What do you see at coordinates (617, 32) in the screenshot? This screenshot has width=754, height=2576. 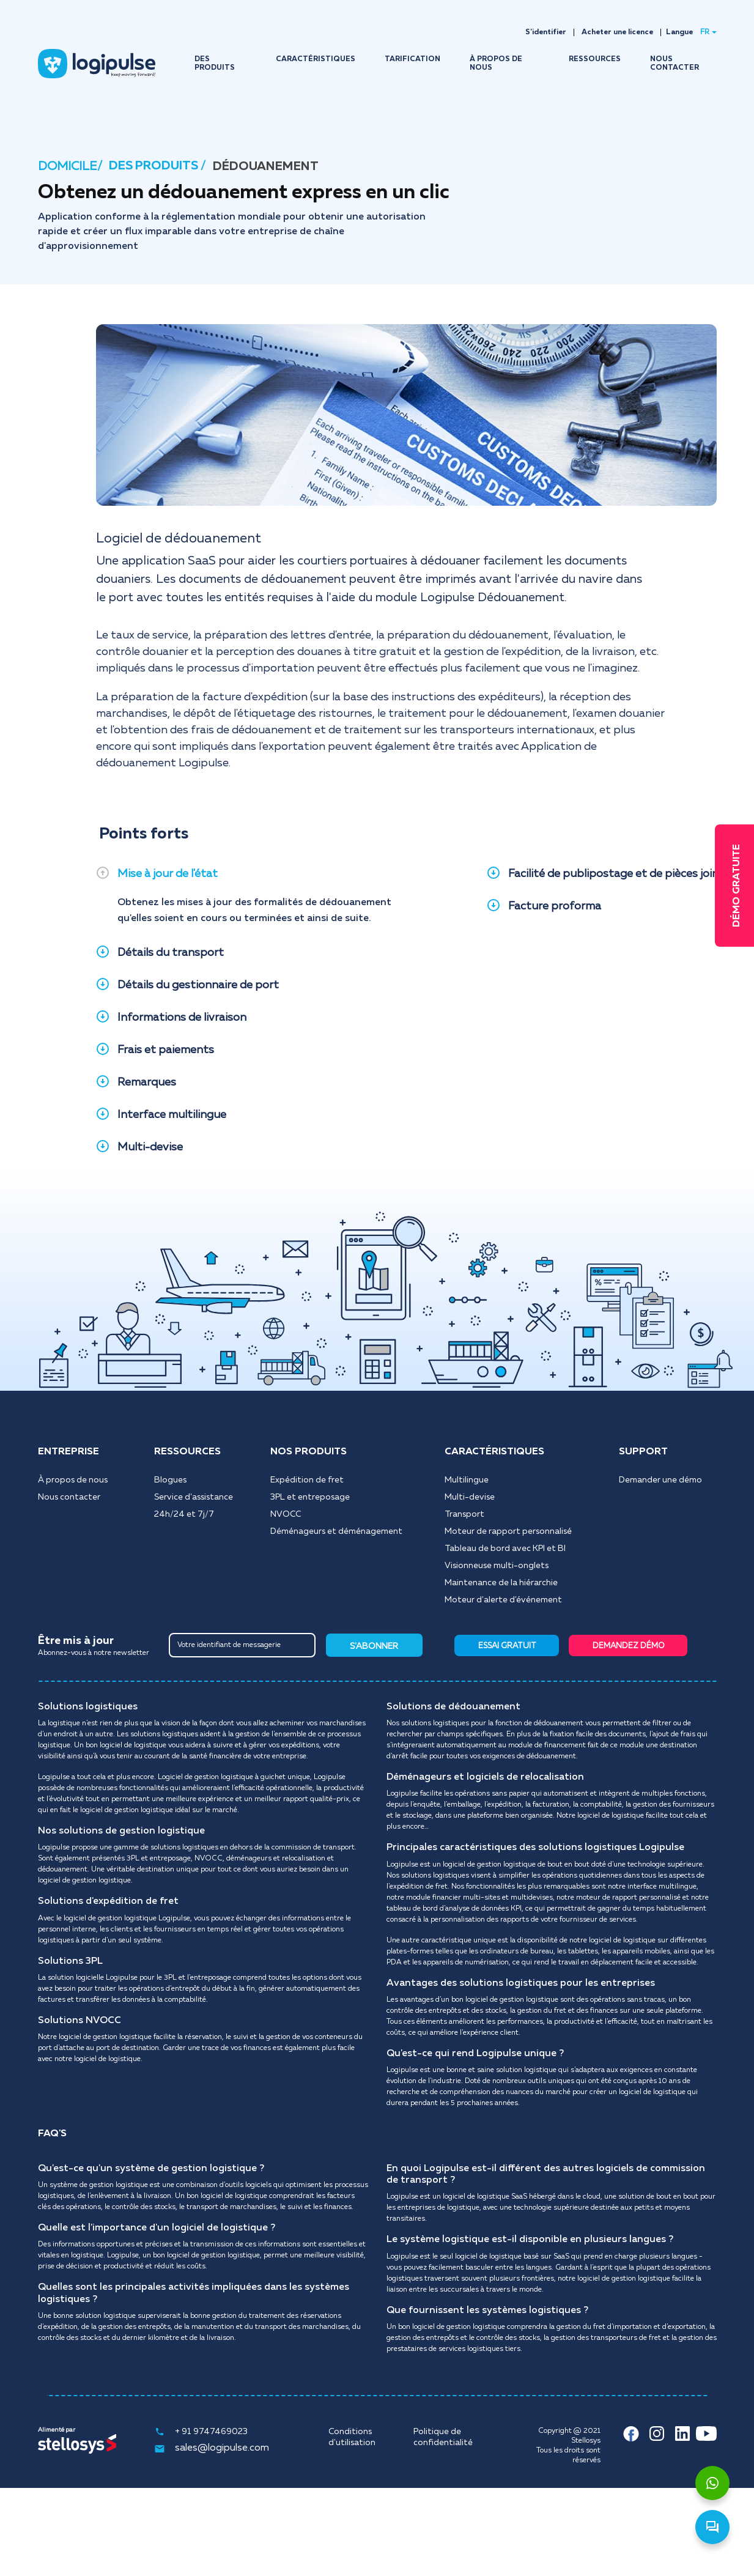 I see `Acheter une licence` at bounding box center [617, 32].